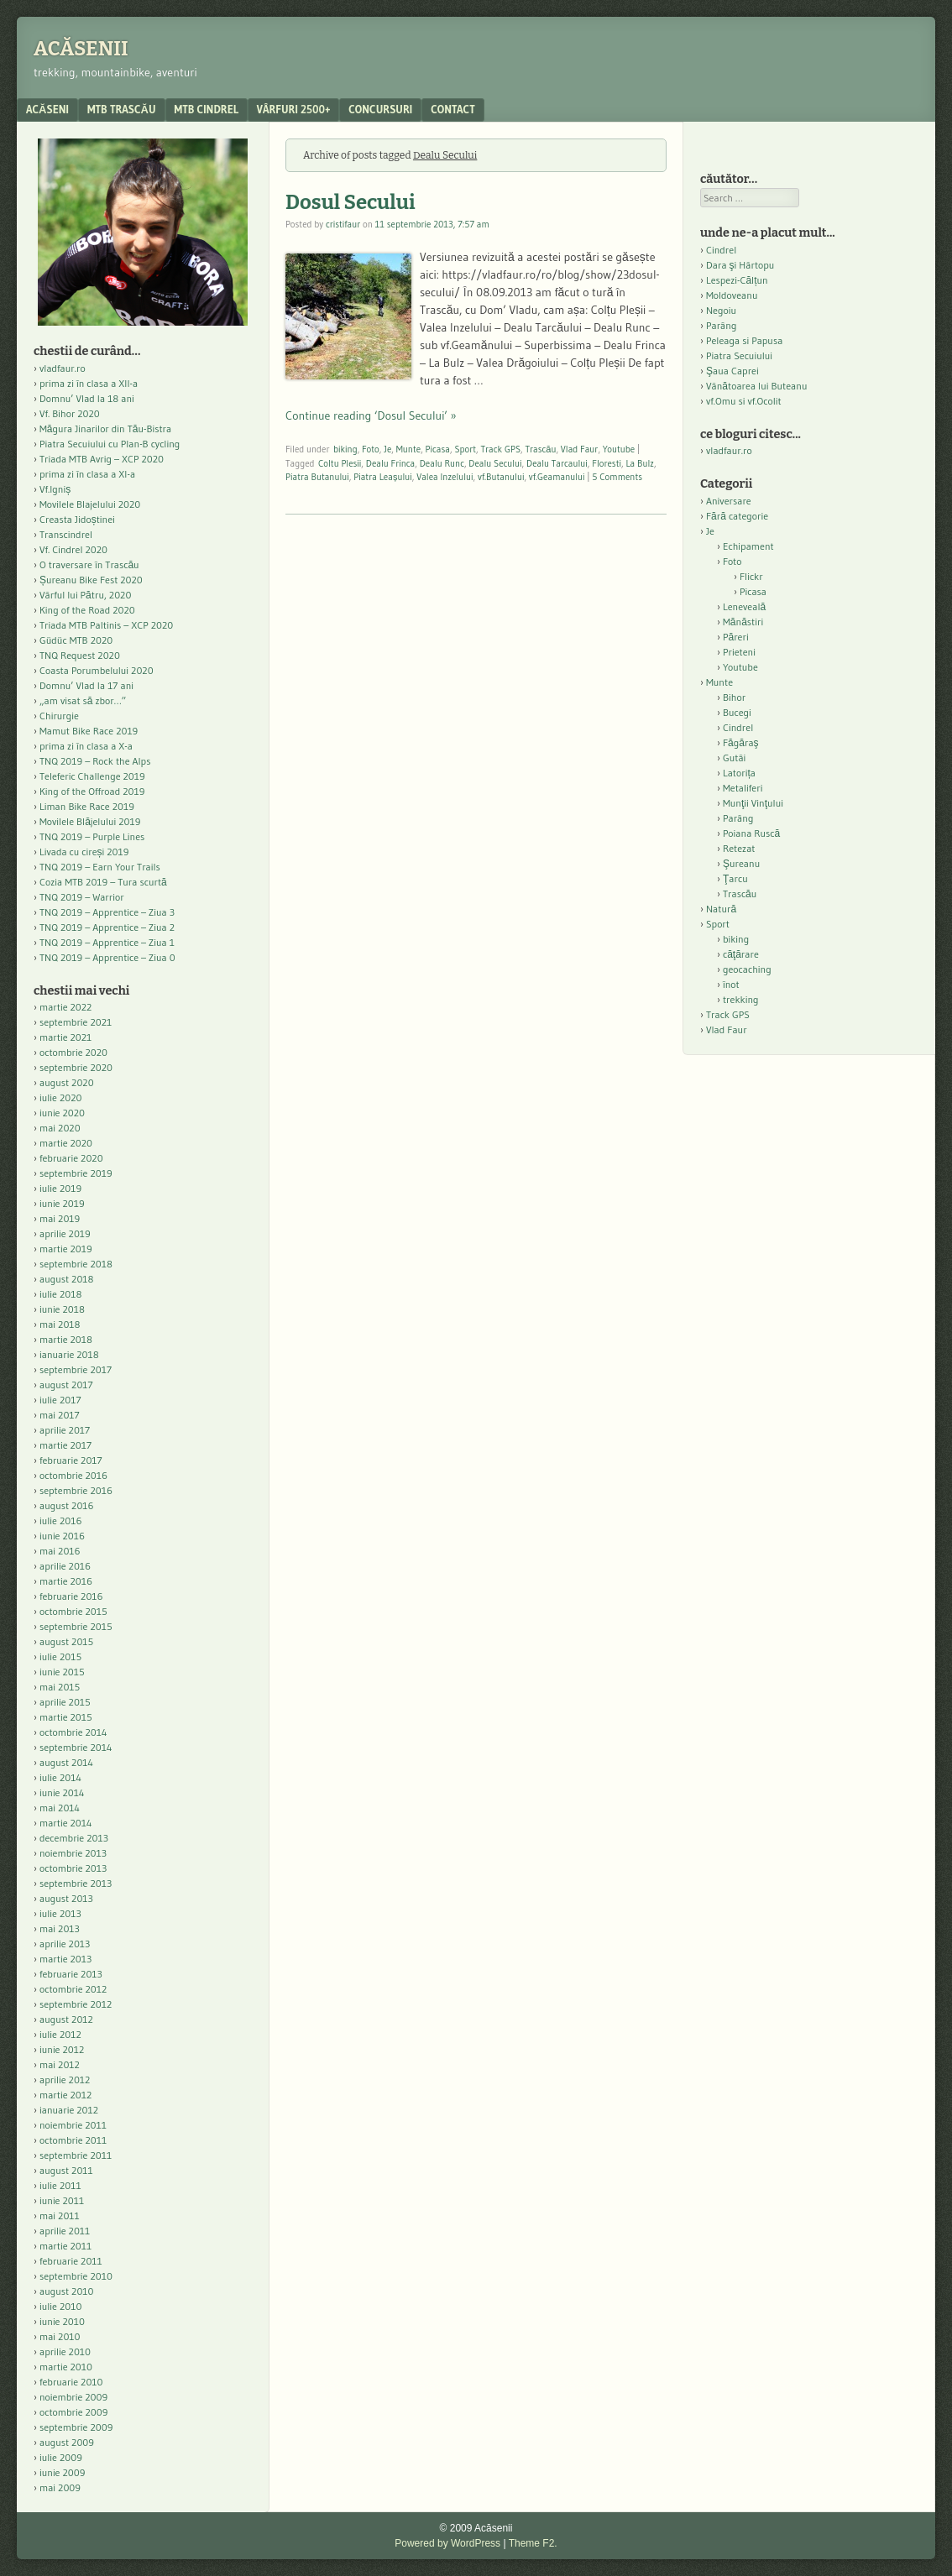  Describe the element at coordinates (81, 897) in the screenshot. I see `TNQ 2019 – Warrior` at that location.